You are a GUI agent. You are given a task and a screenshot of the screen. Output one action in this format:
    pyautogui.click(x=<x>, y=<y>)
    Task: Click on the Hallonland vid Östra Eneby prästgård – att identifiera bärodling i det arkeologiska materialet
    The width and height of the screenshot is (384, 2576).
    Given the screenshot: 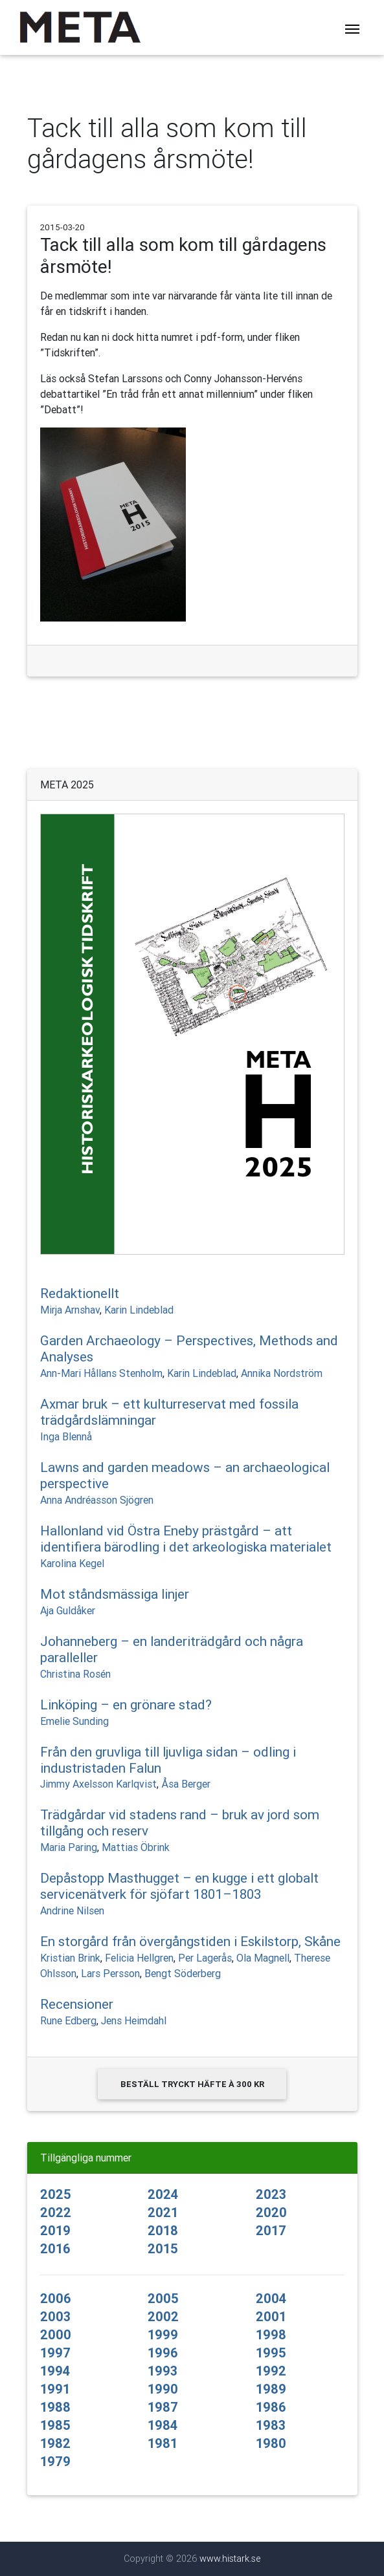 What is the action you would take?
    pyautogui.click(x=186, y=1538)
    